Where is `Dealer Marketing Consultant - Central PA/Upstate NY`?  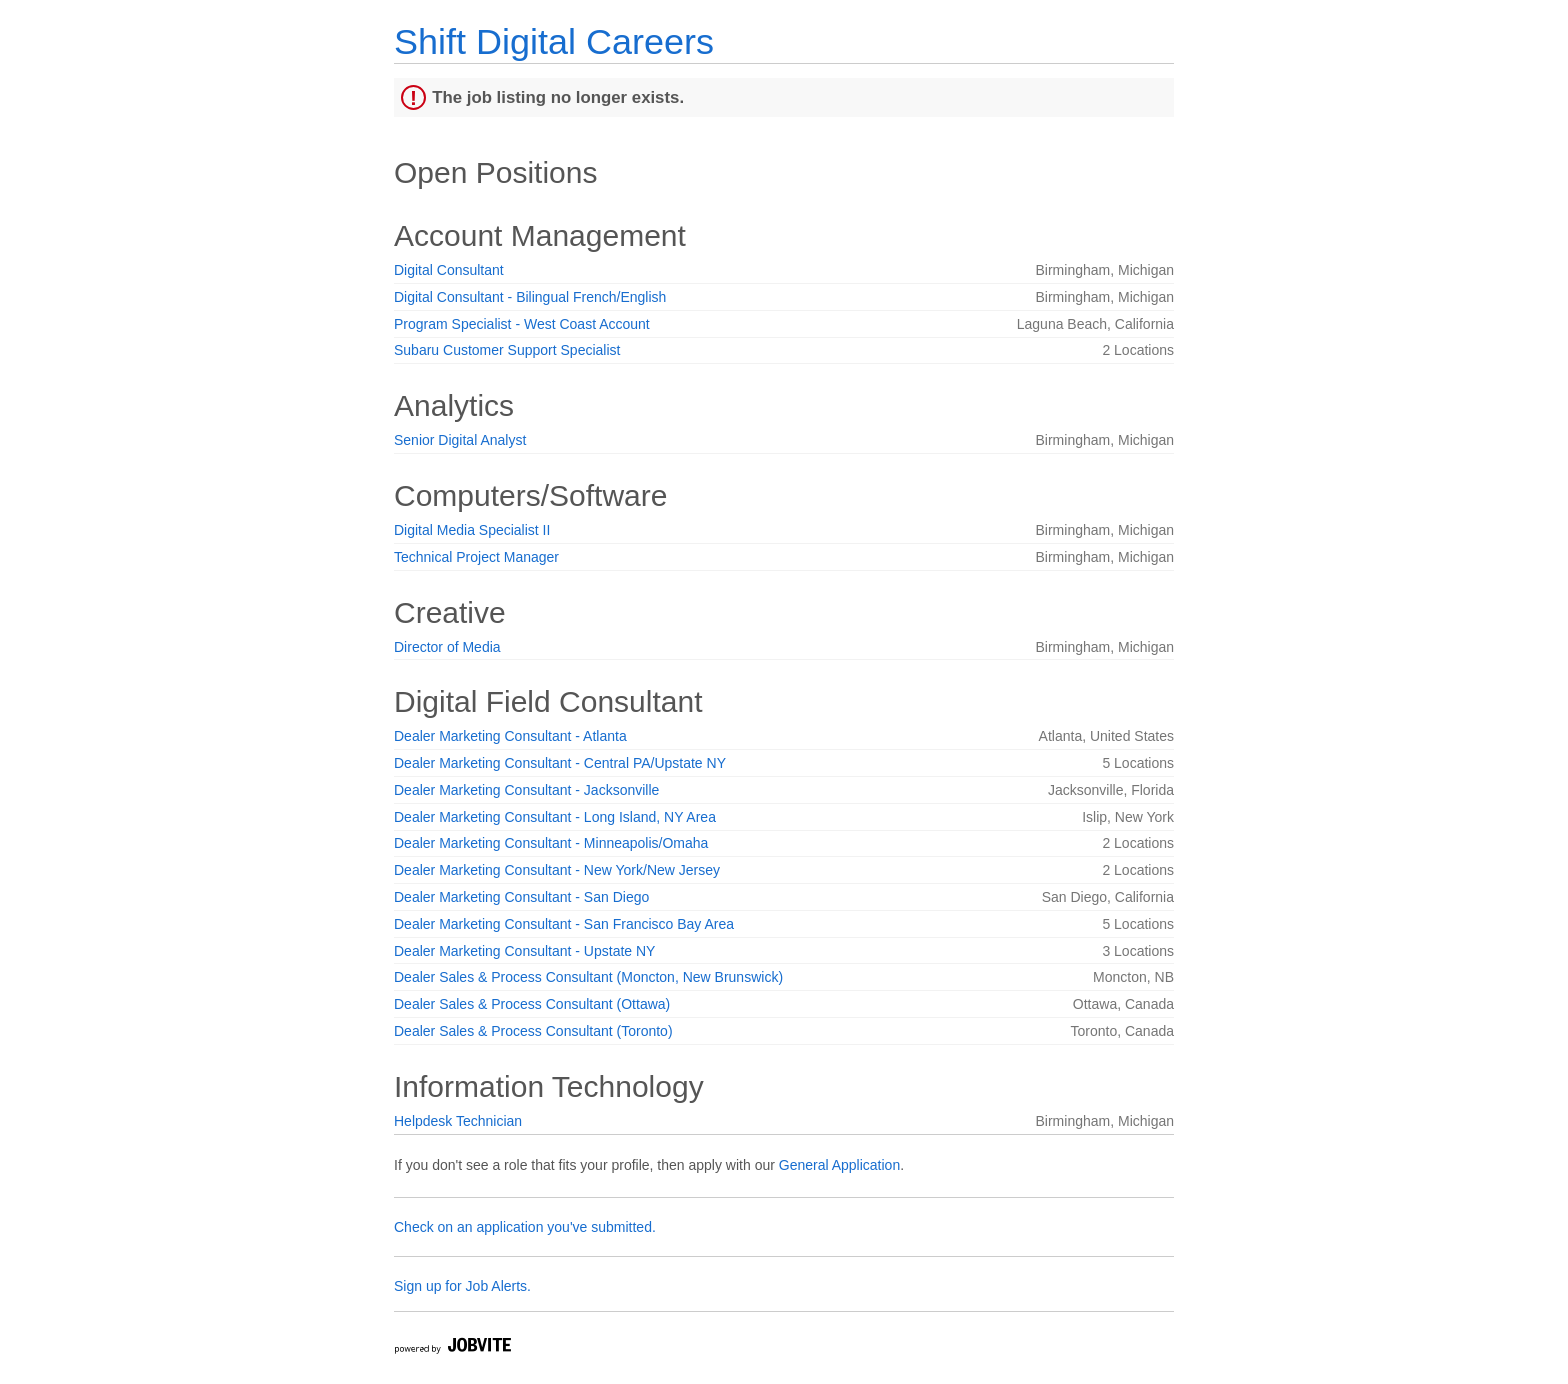 Dealer Marketing Consultant - Central PA/Upstate NY is located at coordinates (560, 763).